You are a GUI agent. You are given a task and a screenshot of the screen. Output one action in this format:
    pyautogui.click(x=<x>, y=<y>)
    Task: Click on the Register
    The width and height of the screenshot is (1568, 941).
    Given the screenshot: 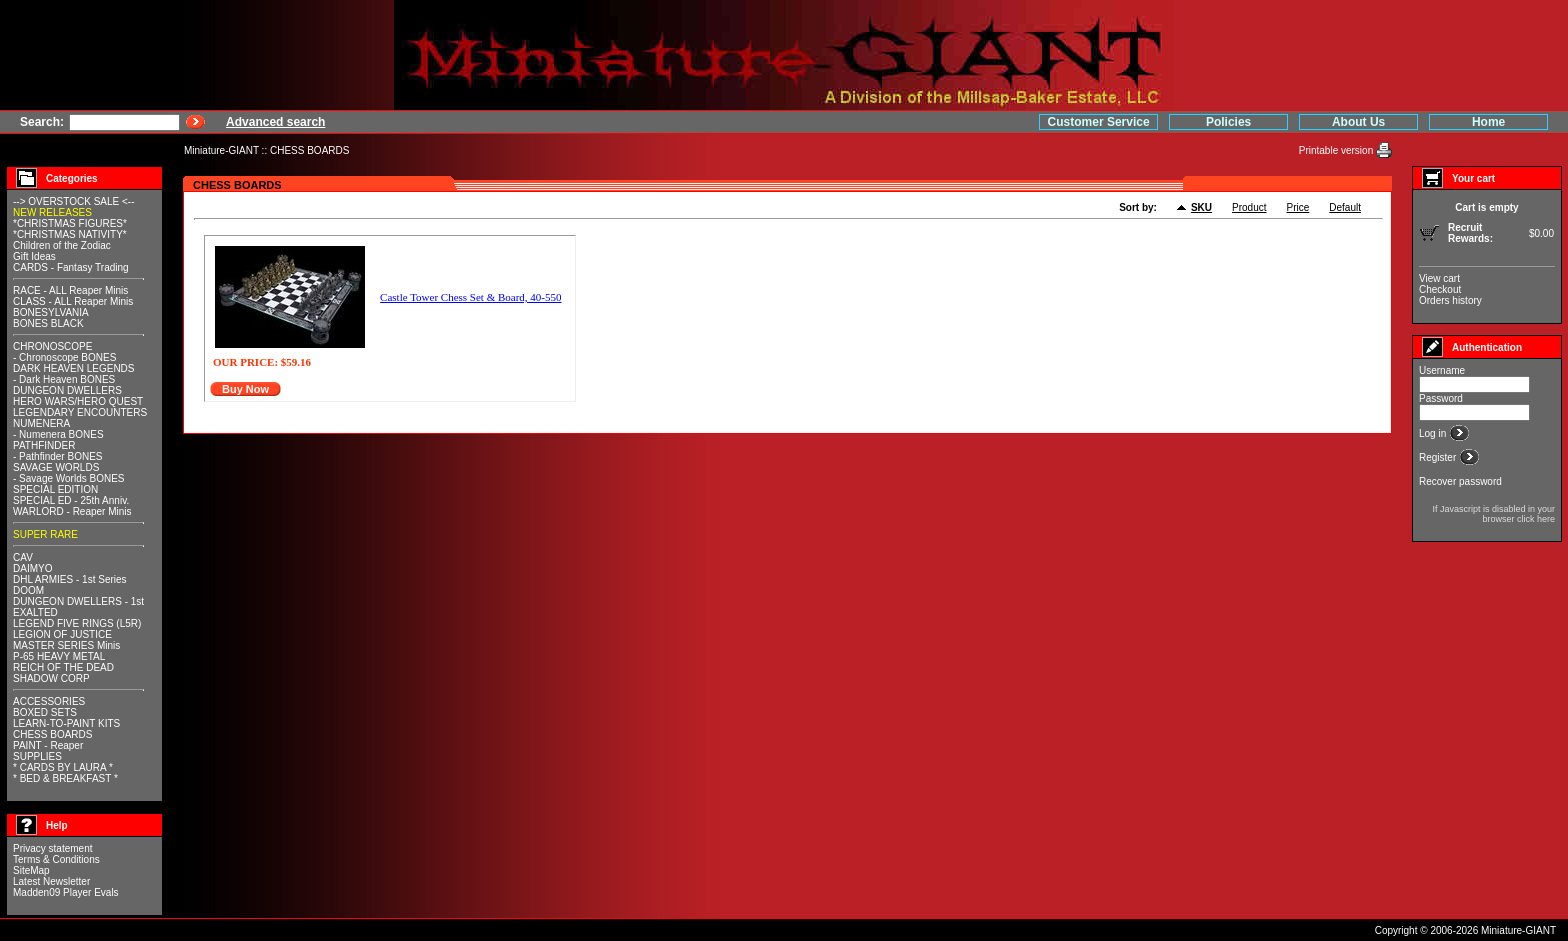 What is the action you would take?
    pyautogui.click(x=1439, y=457)
    